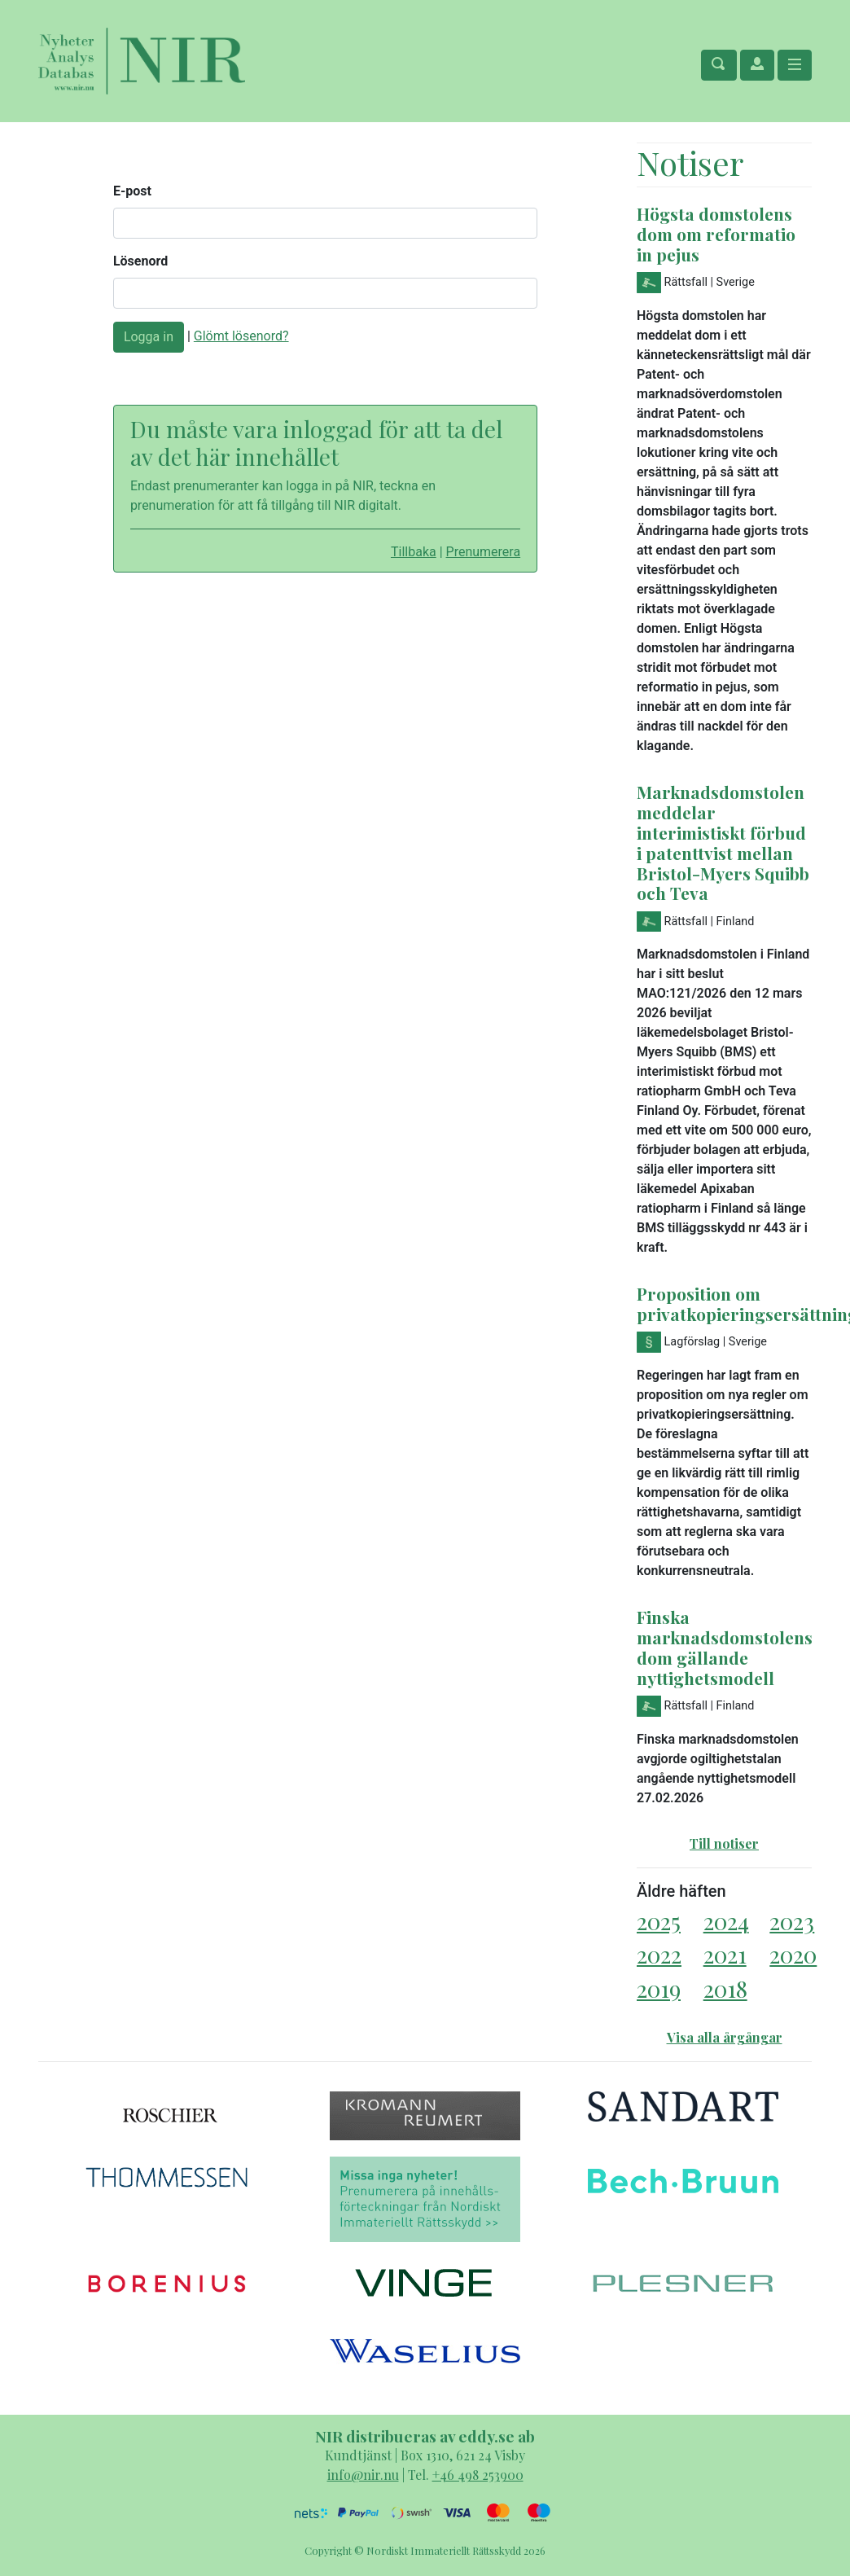  What do you see at coordinates (793, 1954) in the screenshot?
I see `2020` at bounding box center [793, 1954].